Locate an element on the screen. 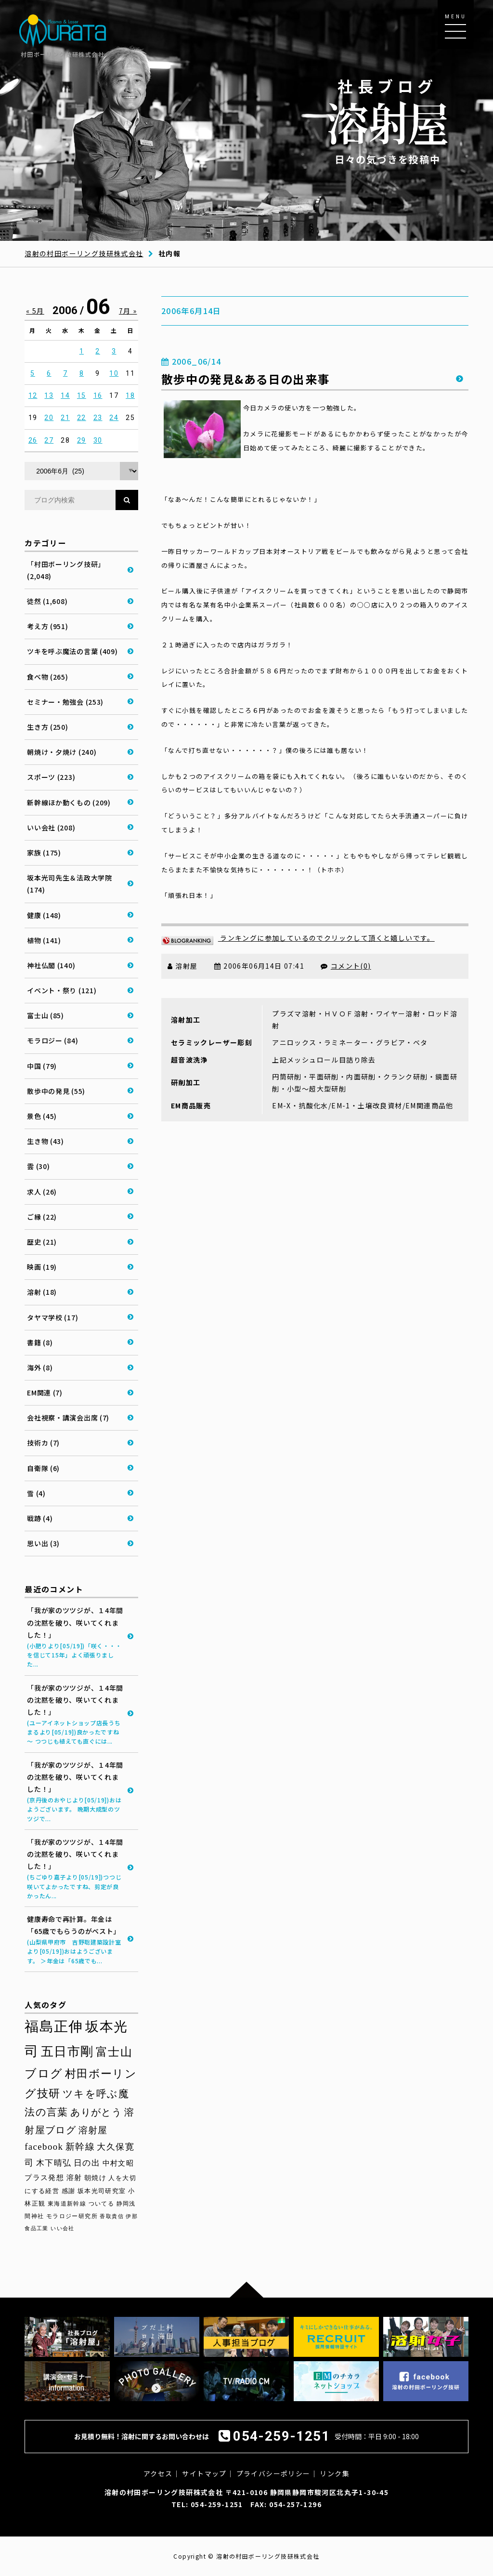 The width and height of the screenshot is (493, 2576). セミナー・勉強会 (253) is located at coordinates (65, 702).